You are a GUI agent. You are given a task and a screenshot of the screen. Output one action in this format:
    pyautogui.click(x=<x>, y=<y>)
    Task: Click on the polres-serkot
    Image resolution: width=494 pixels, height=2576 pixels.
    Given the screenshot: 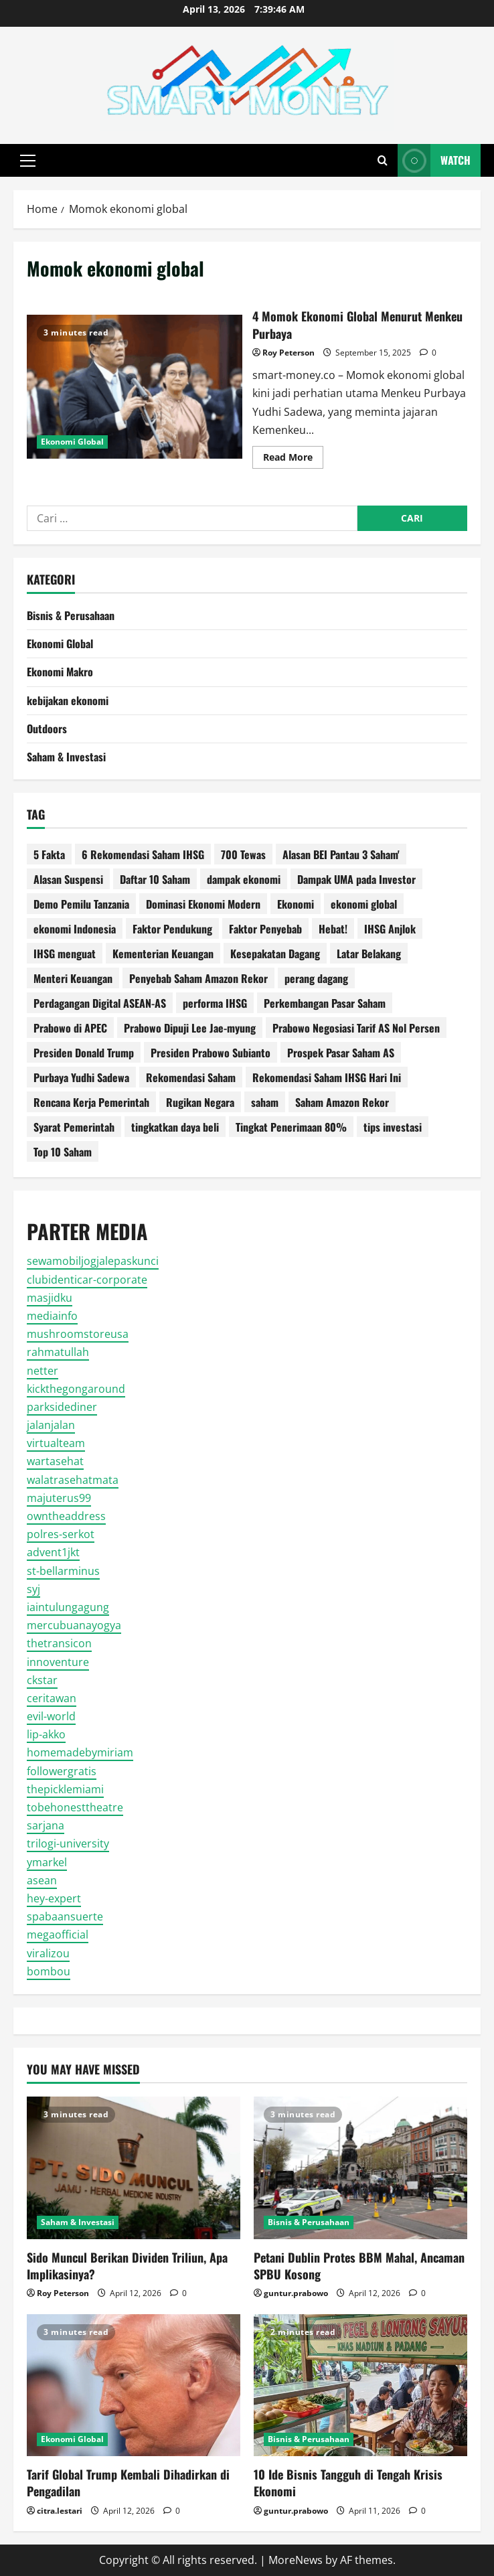 What is the action you would take?
    pyautogui.click(x=60, y=1534)
    